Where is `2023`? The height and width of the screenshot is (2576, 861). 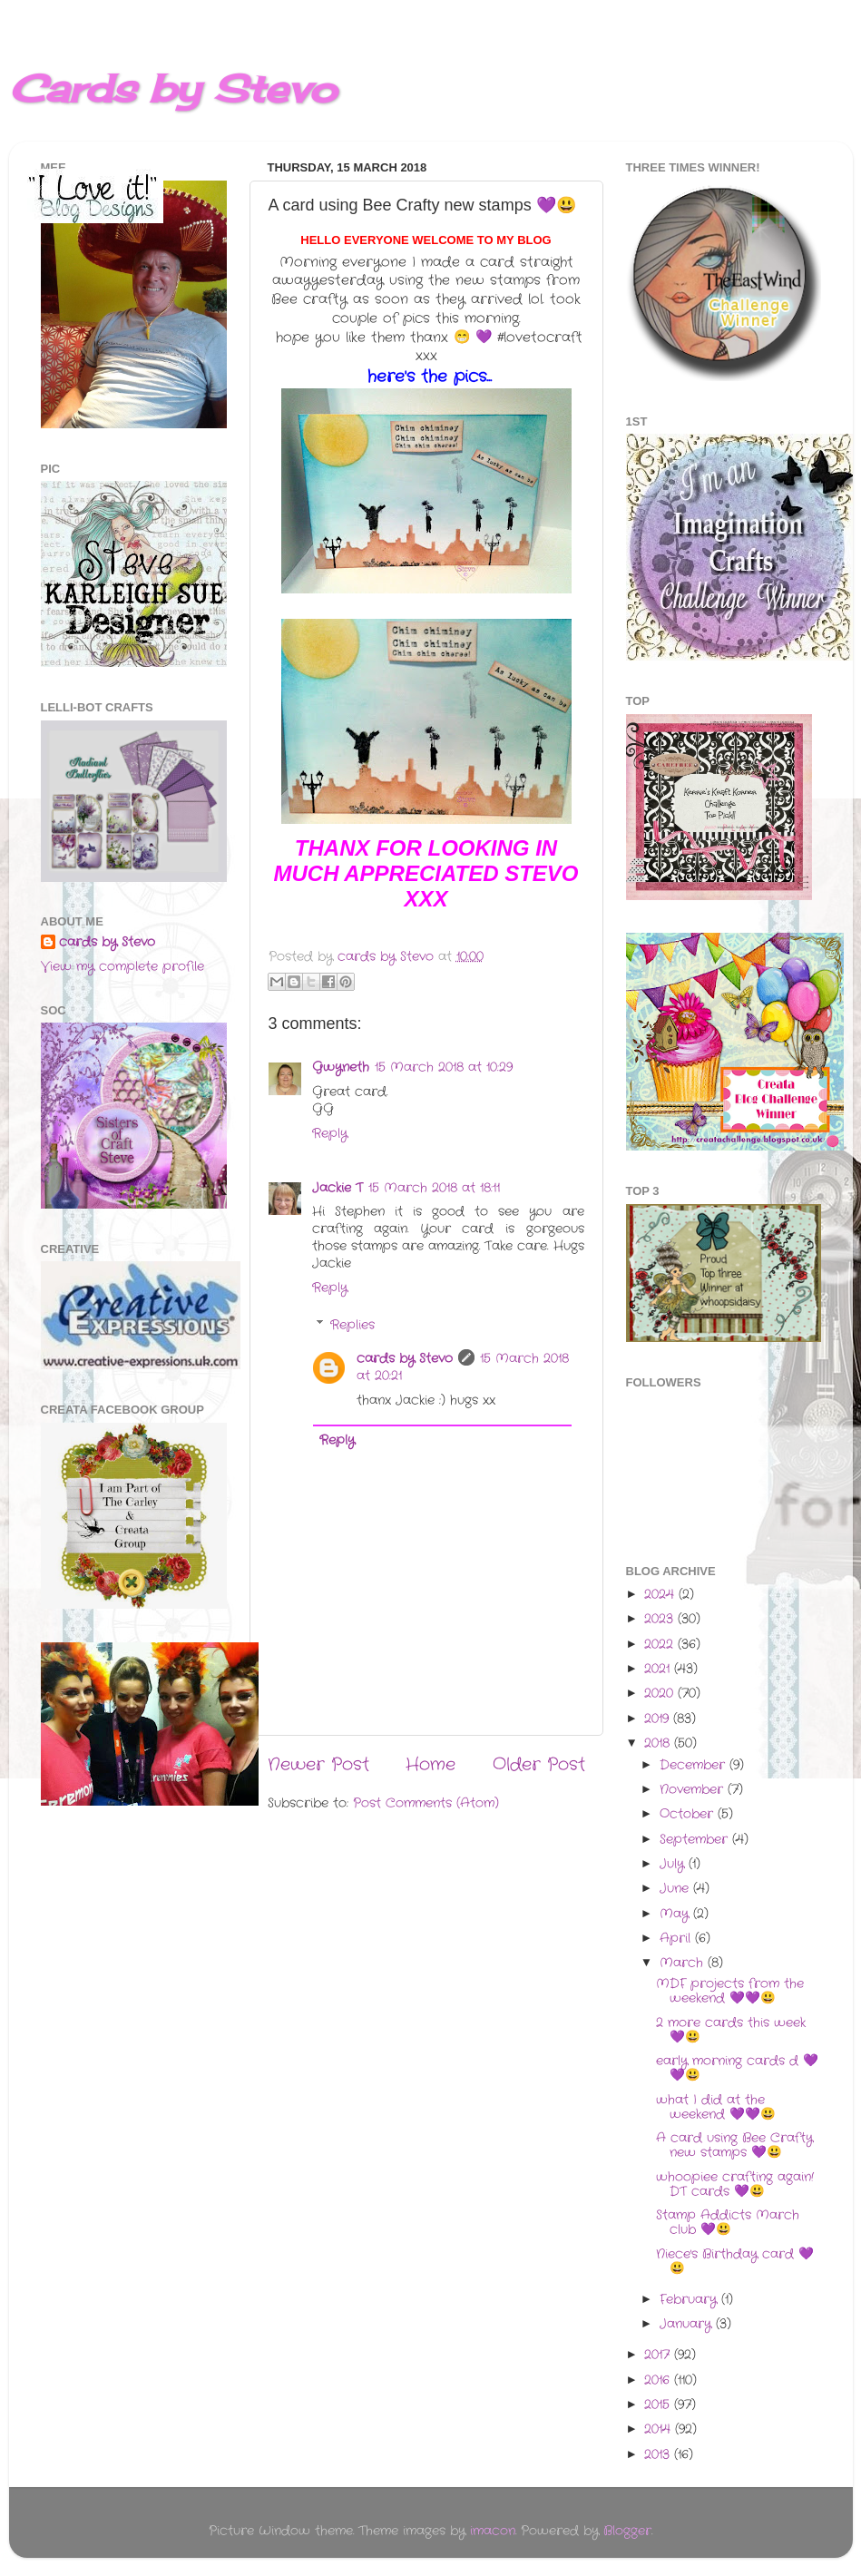
2023 is located at coordinates (661, 1619).